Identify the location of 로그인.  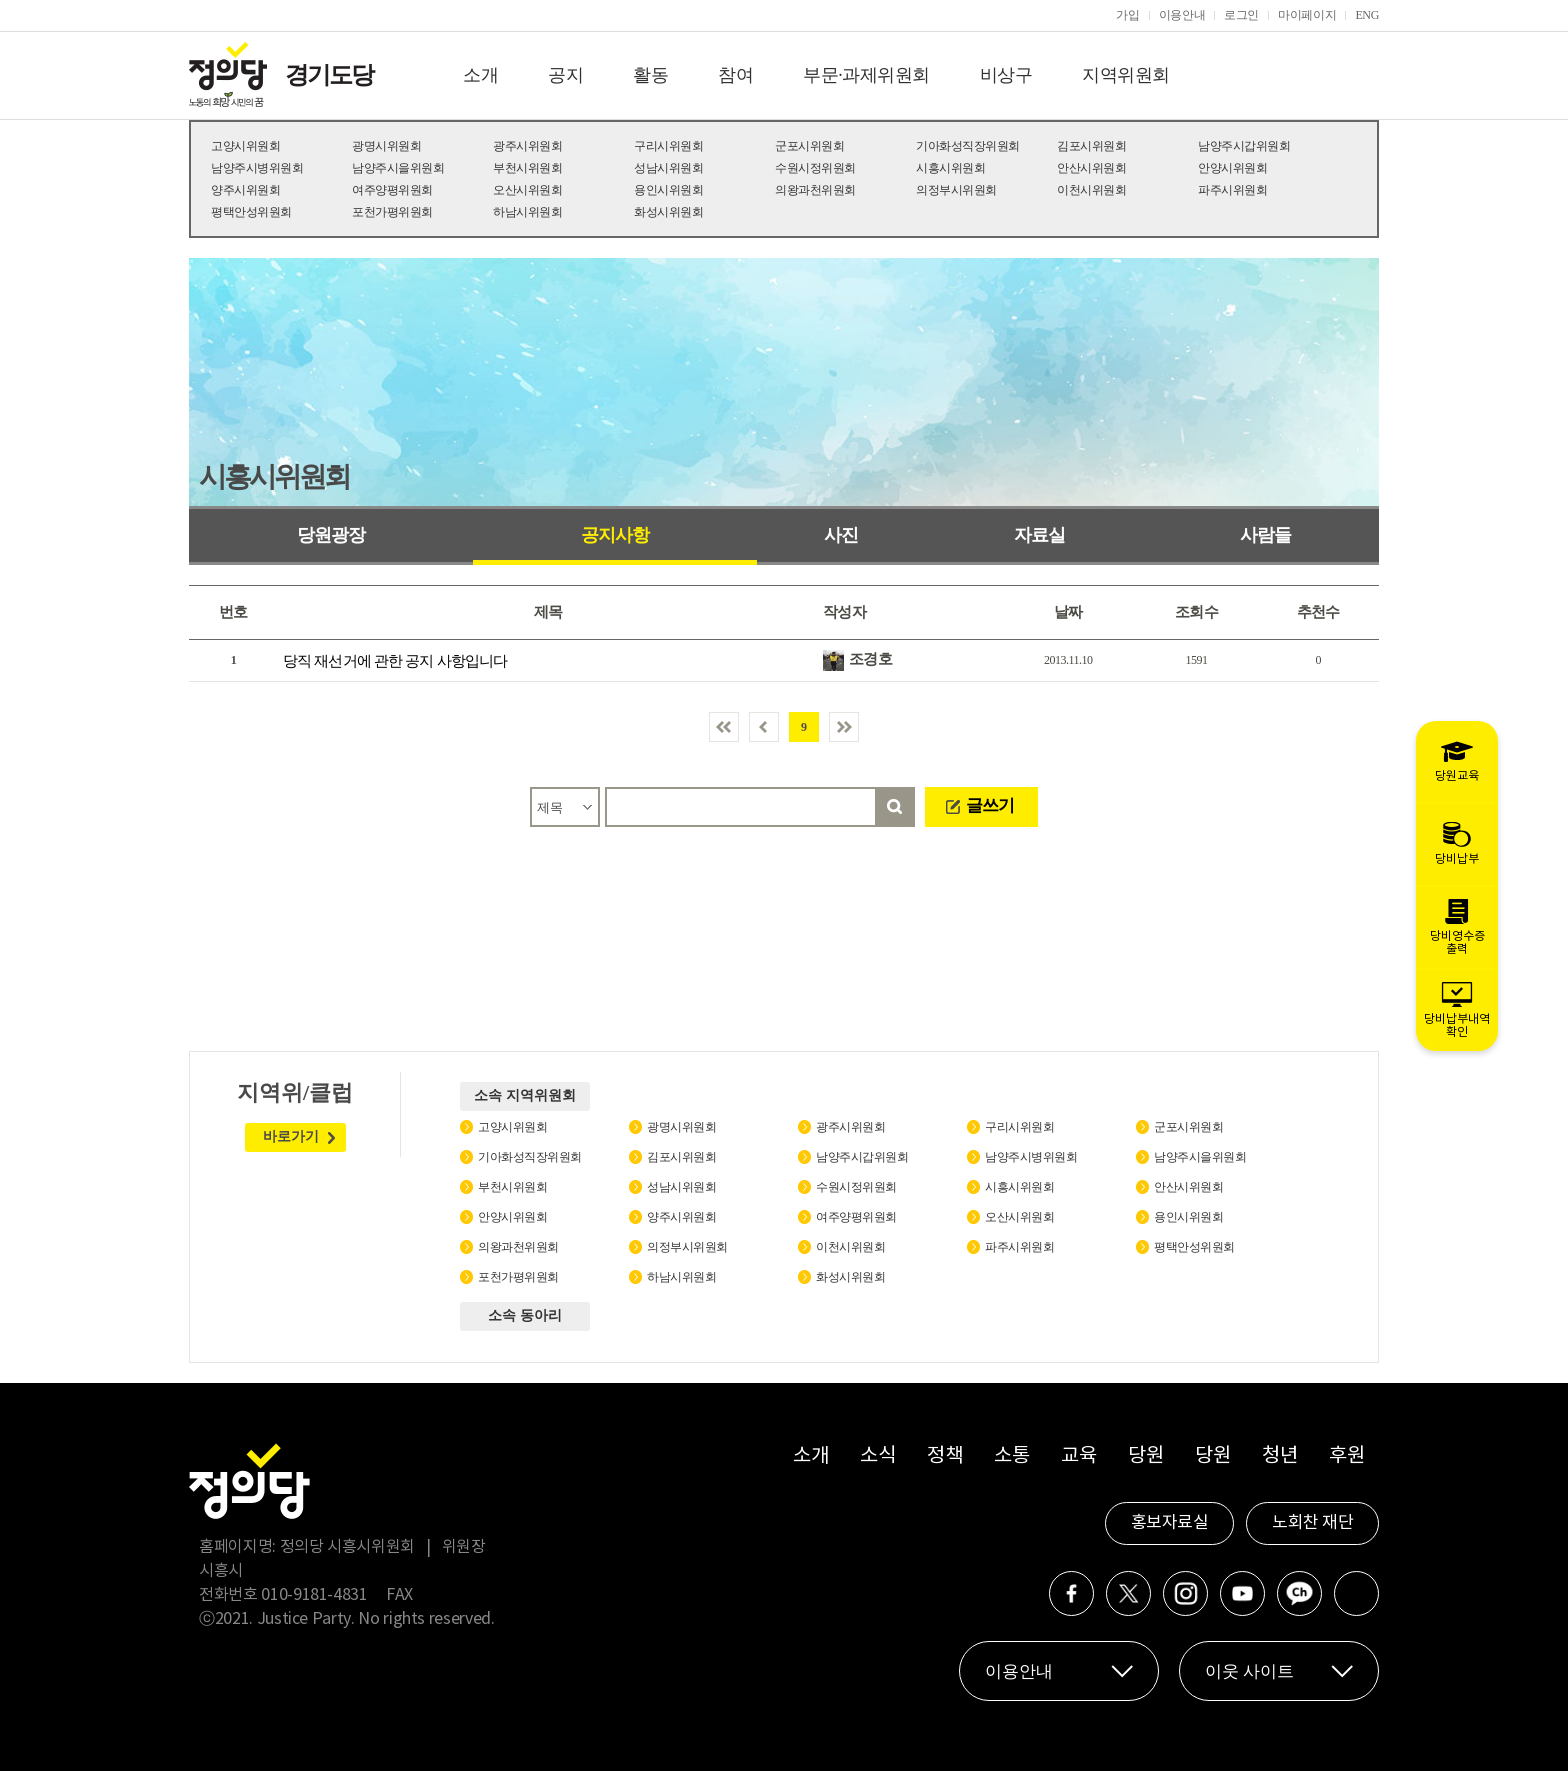
(1241, 15).